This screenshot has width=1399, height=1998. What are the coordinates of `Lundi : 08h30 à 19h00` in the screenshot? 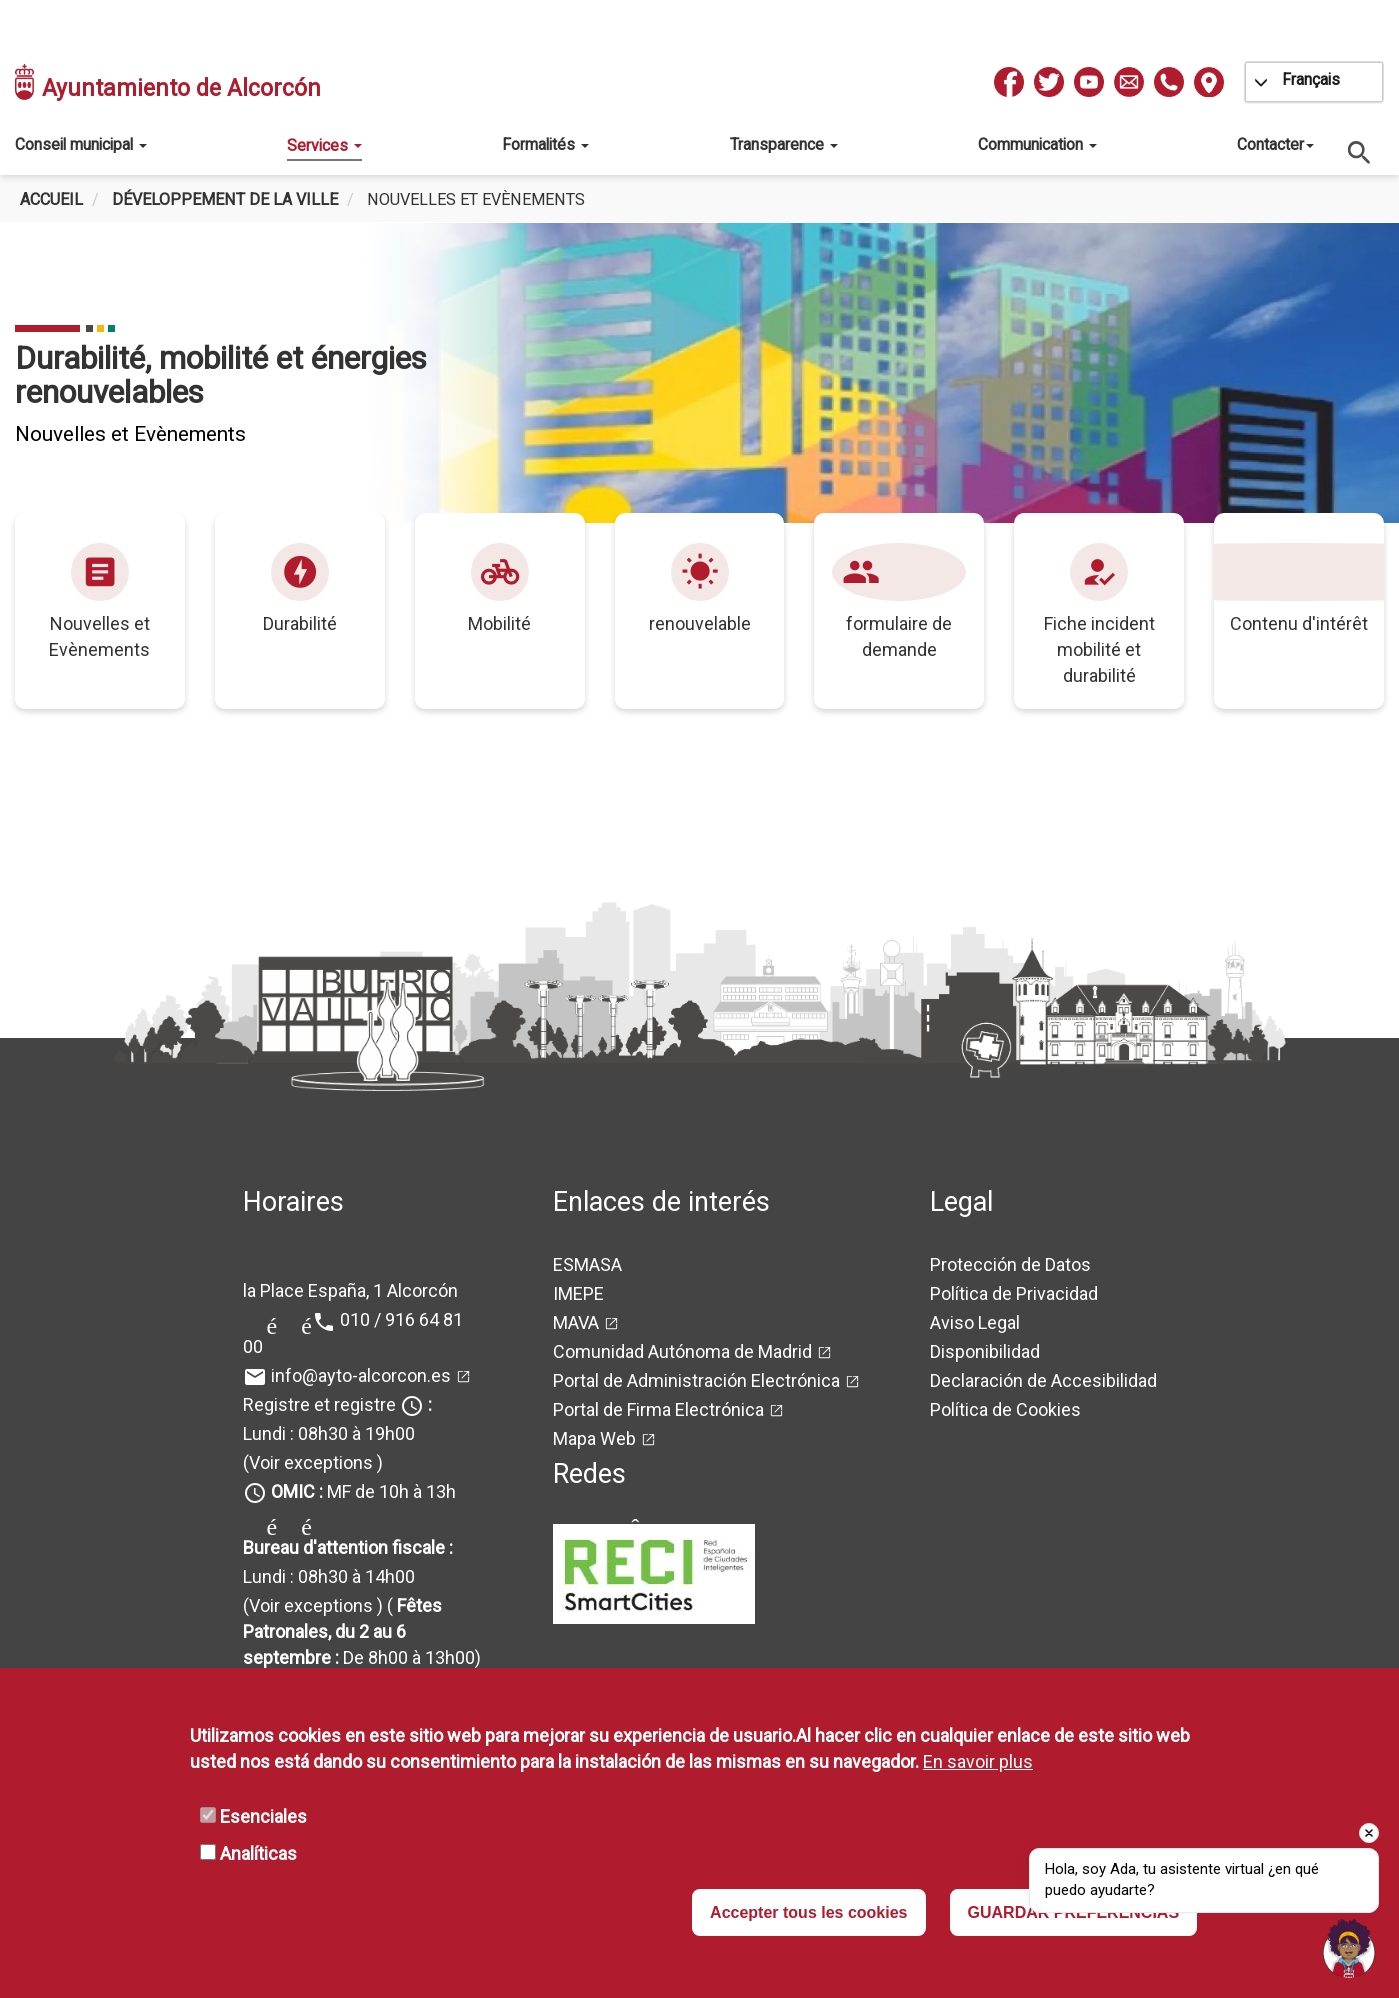 It's located at (329, 1433).